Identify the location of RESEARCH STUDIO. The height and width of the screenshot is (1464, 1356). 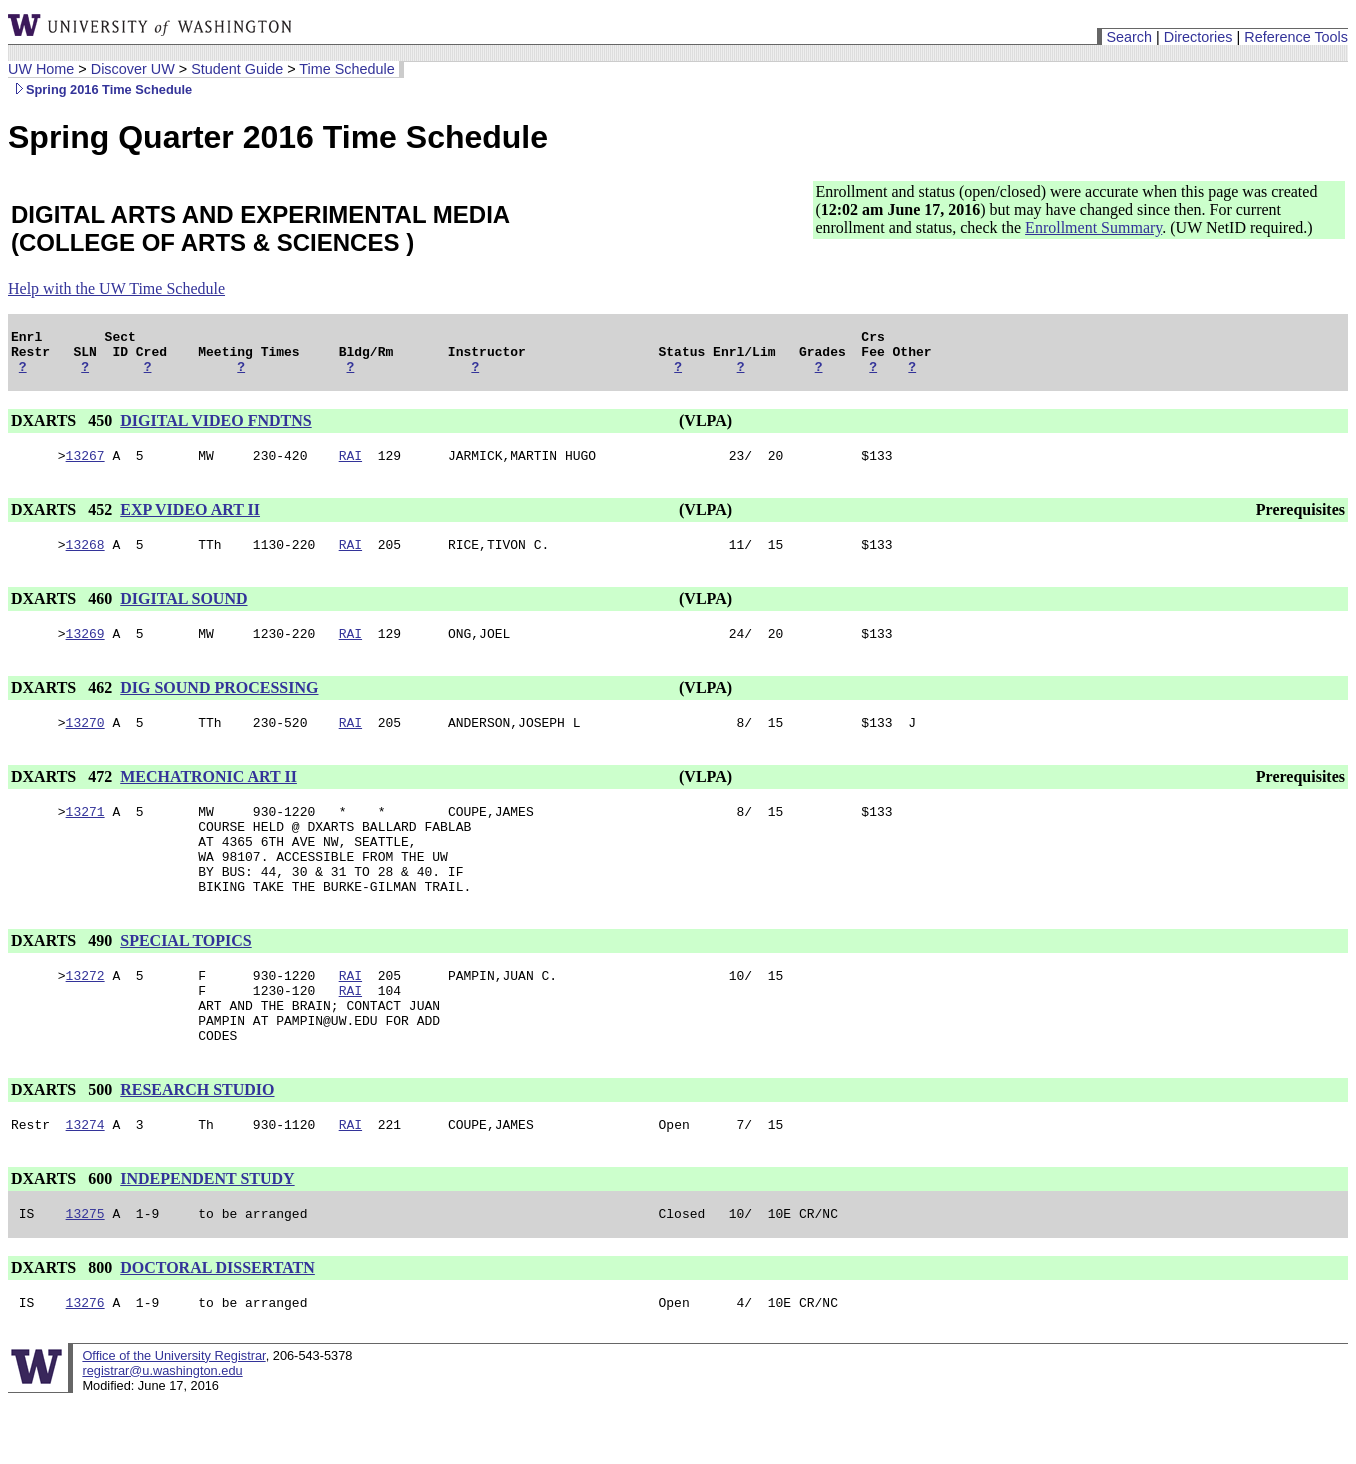
(197, 1143).